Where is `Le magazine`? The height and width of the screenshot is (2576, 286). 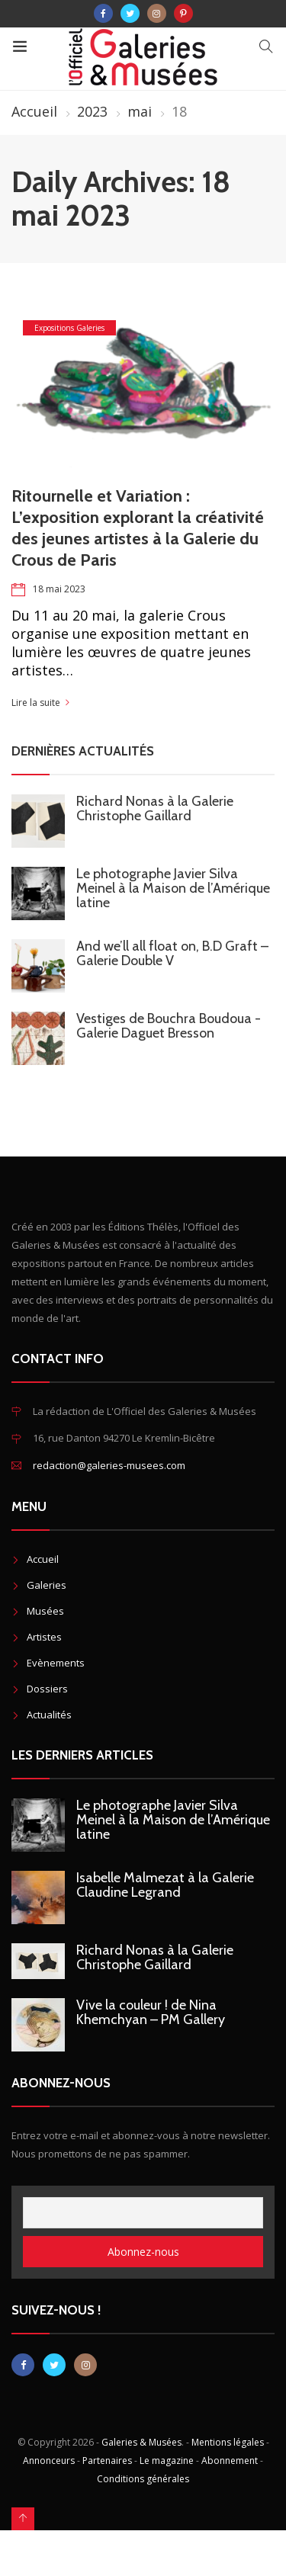 Le magazine is located at coordinates (167, 2460).